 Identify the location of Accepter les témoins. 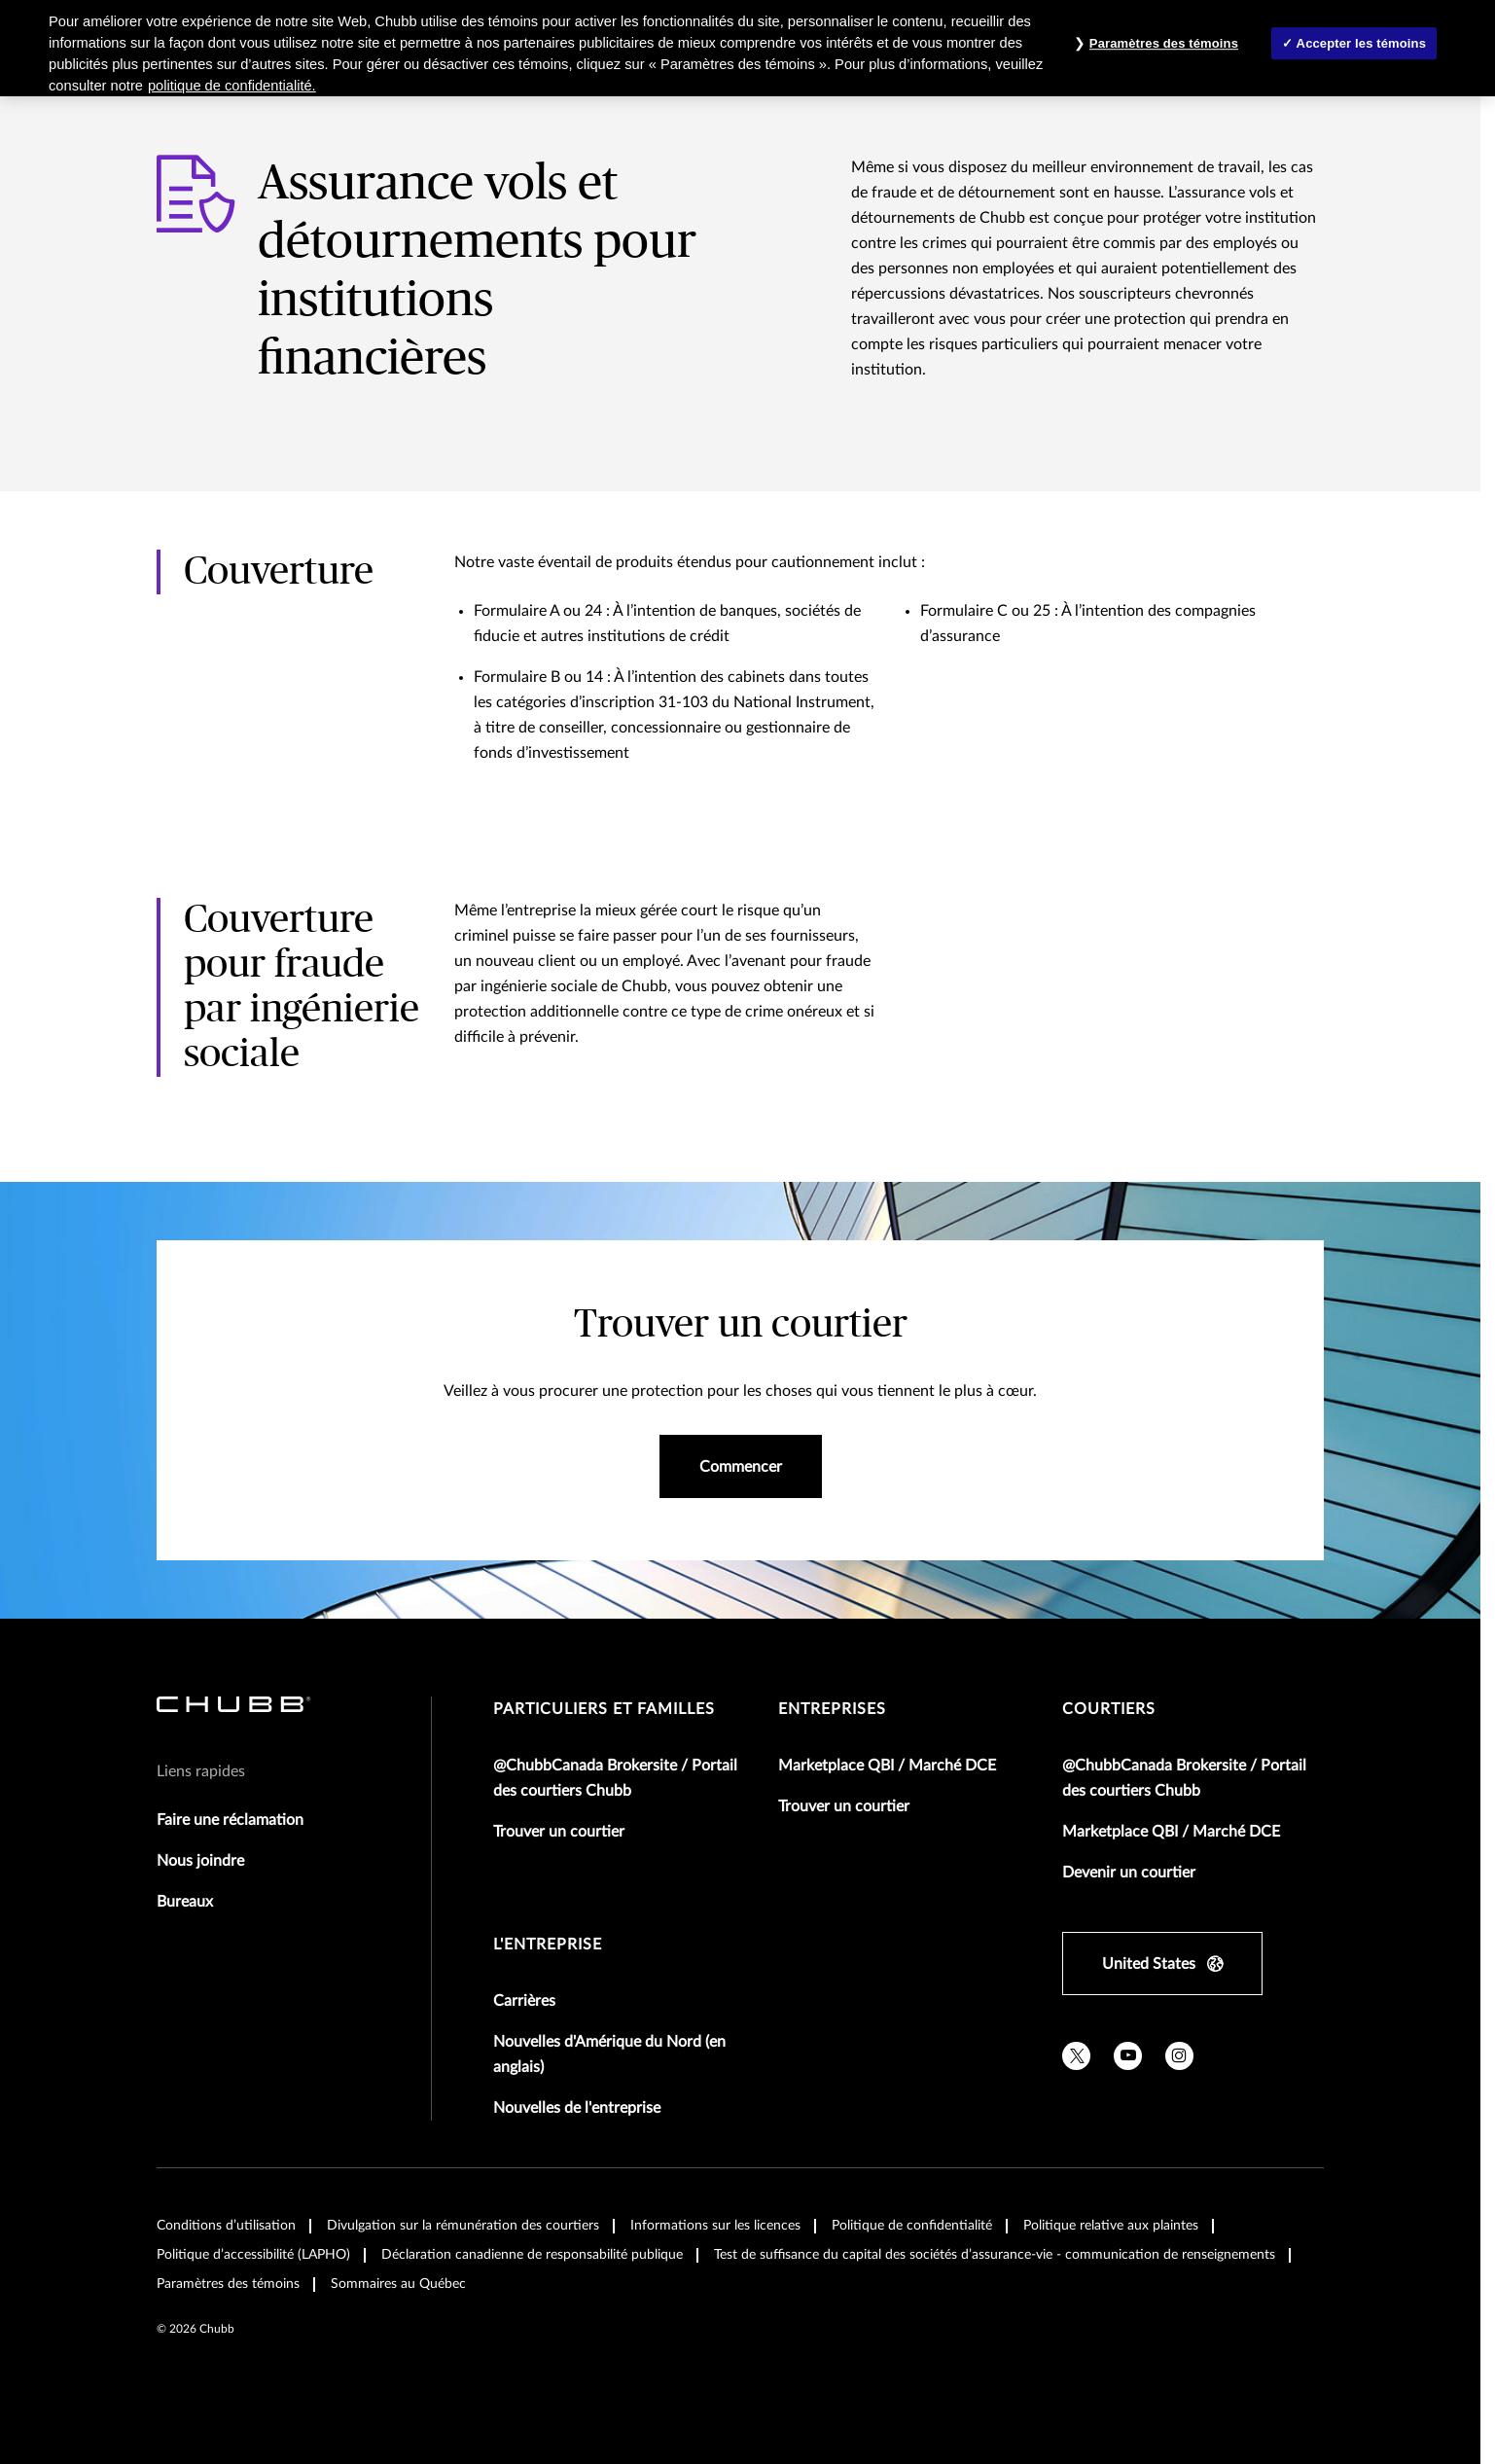
(1361, 43).